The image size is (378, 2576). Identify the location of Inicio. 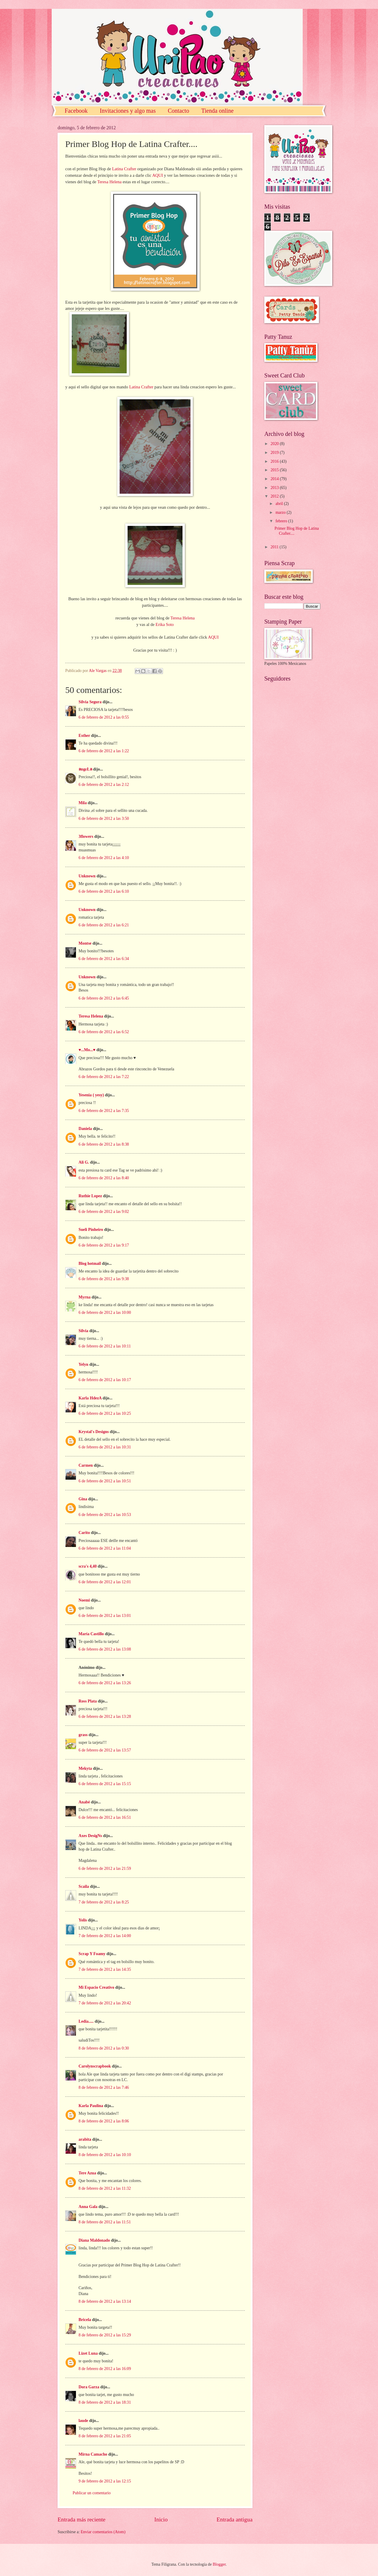
(161, 2519).